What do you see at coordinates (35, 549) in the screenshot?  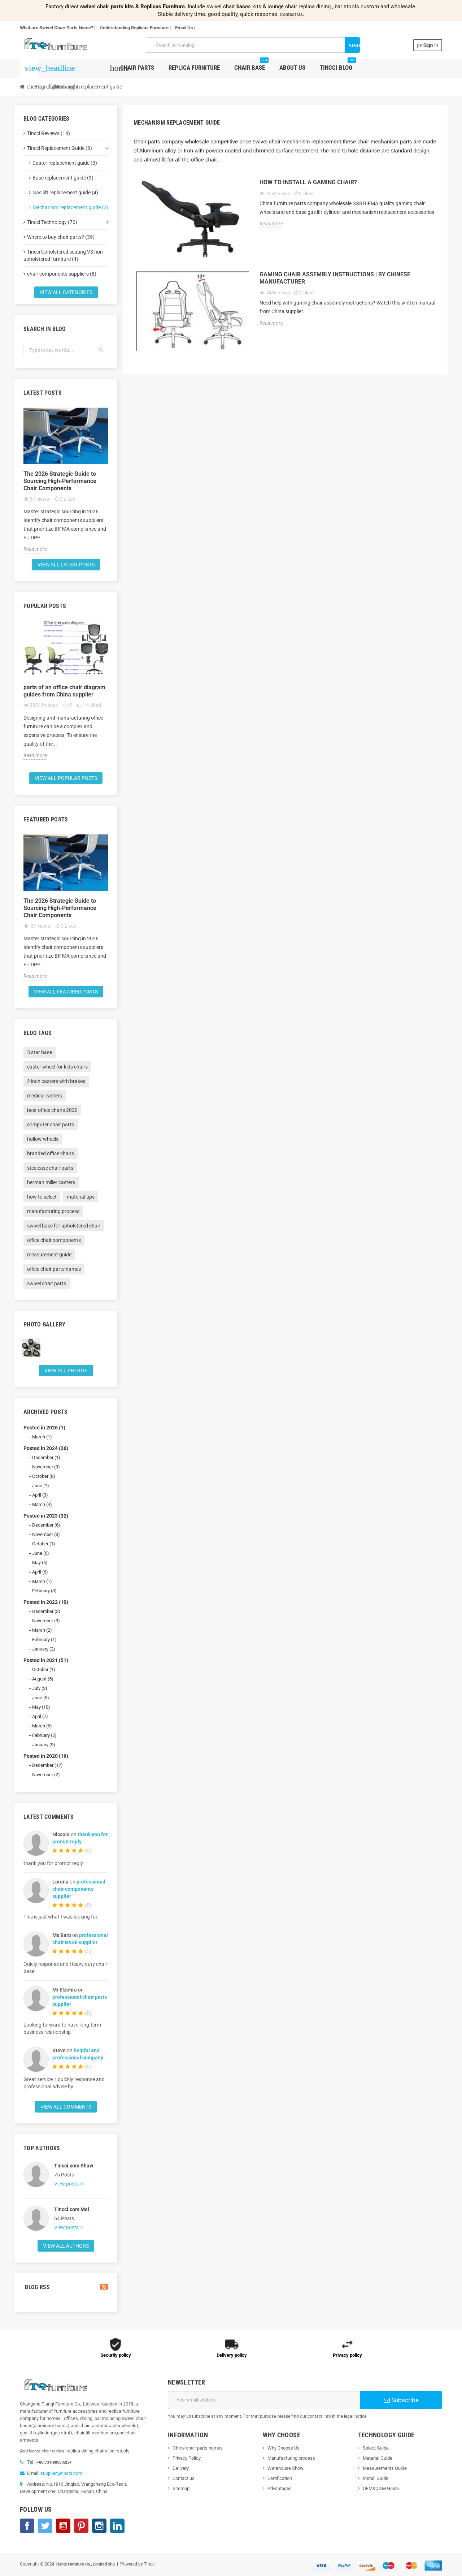 I see `Read more` at bounding box center [35, 549].